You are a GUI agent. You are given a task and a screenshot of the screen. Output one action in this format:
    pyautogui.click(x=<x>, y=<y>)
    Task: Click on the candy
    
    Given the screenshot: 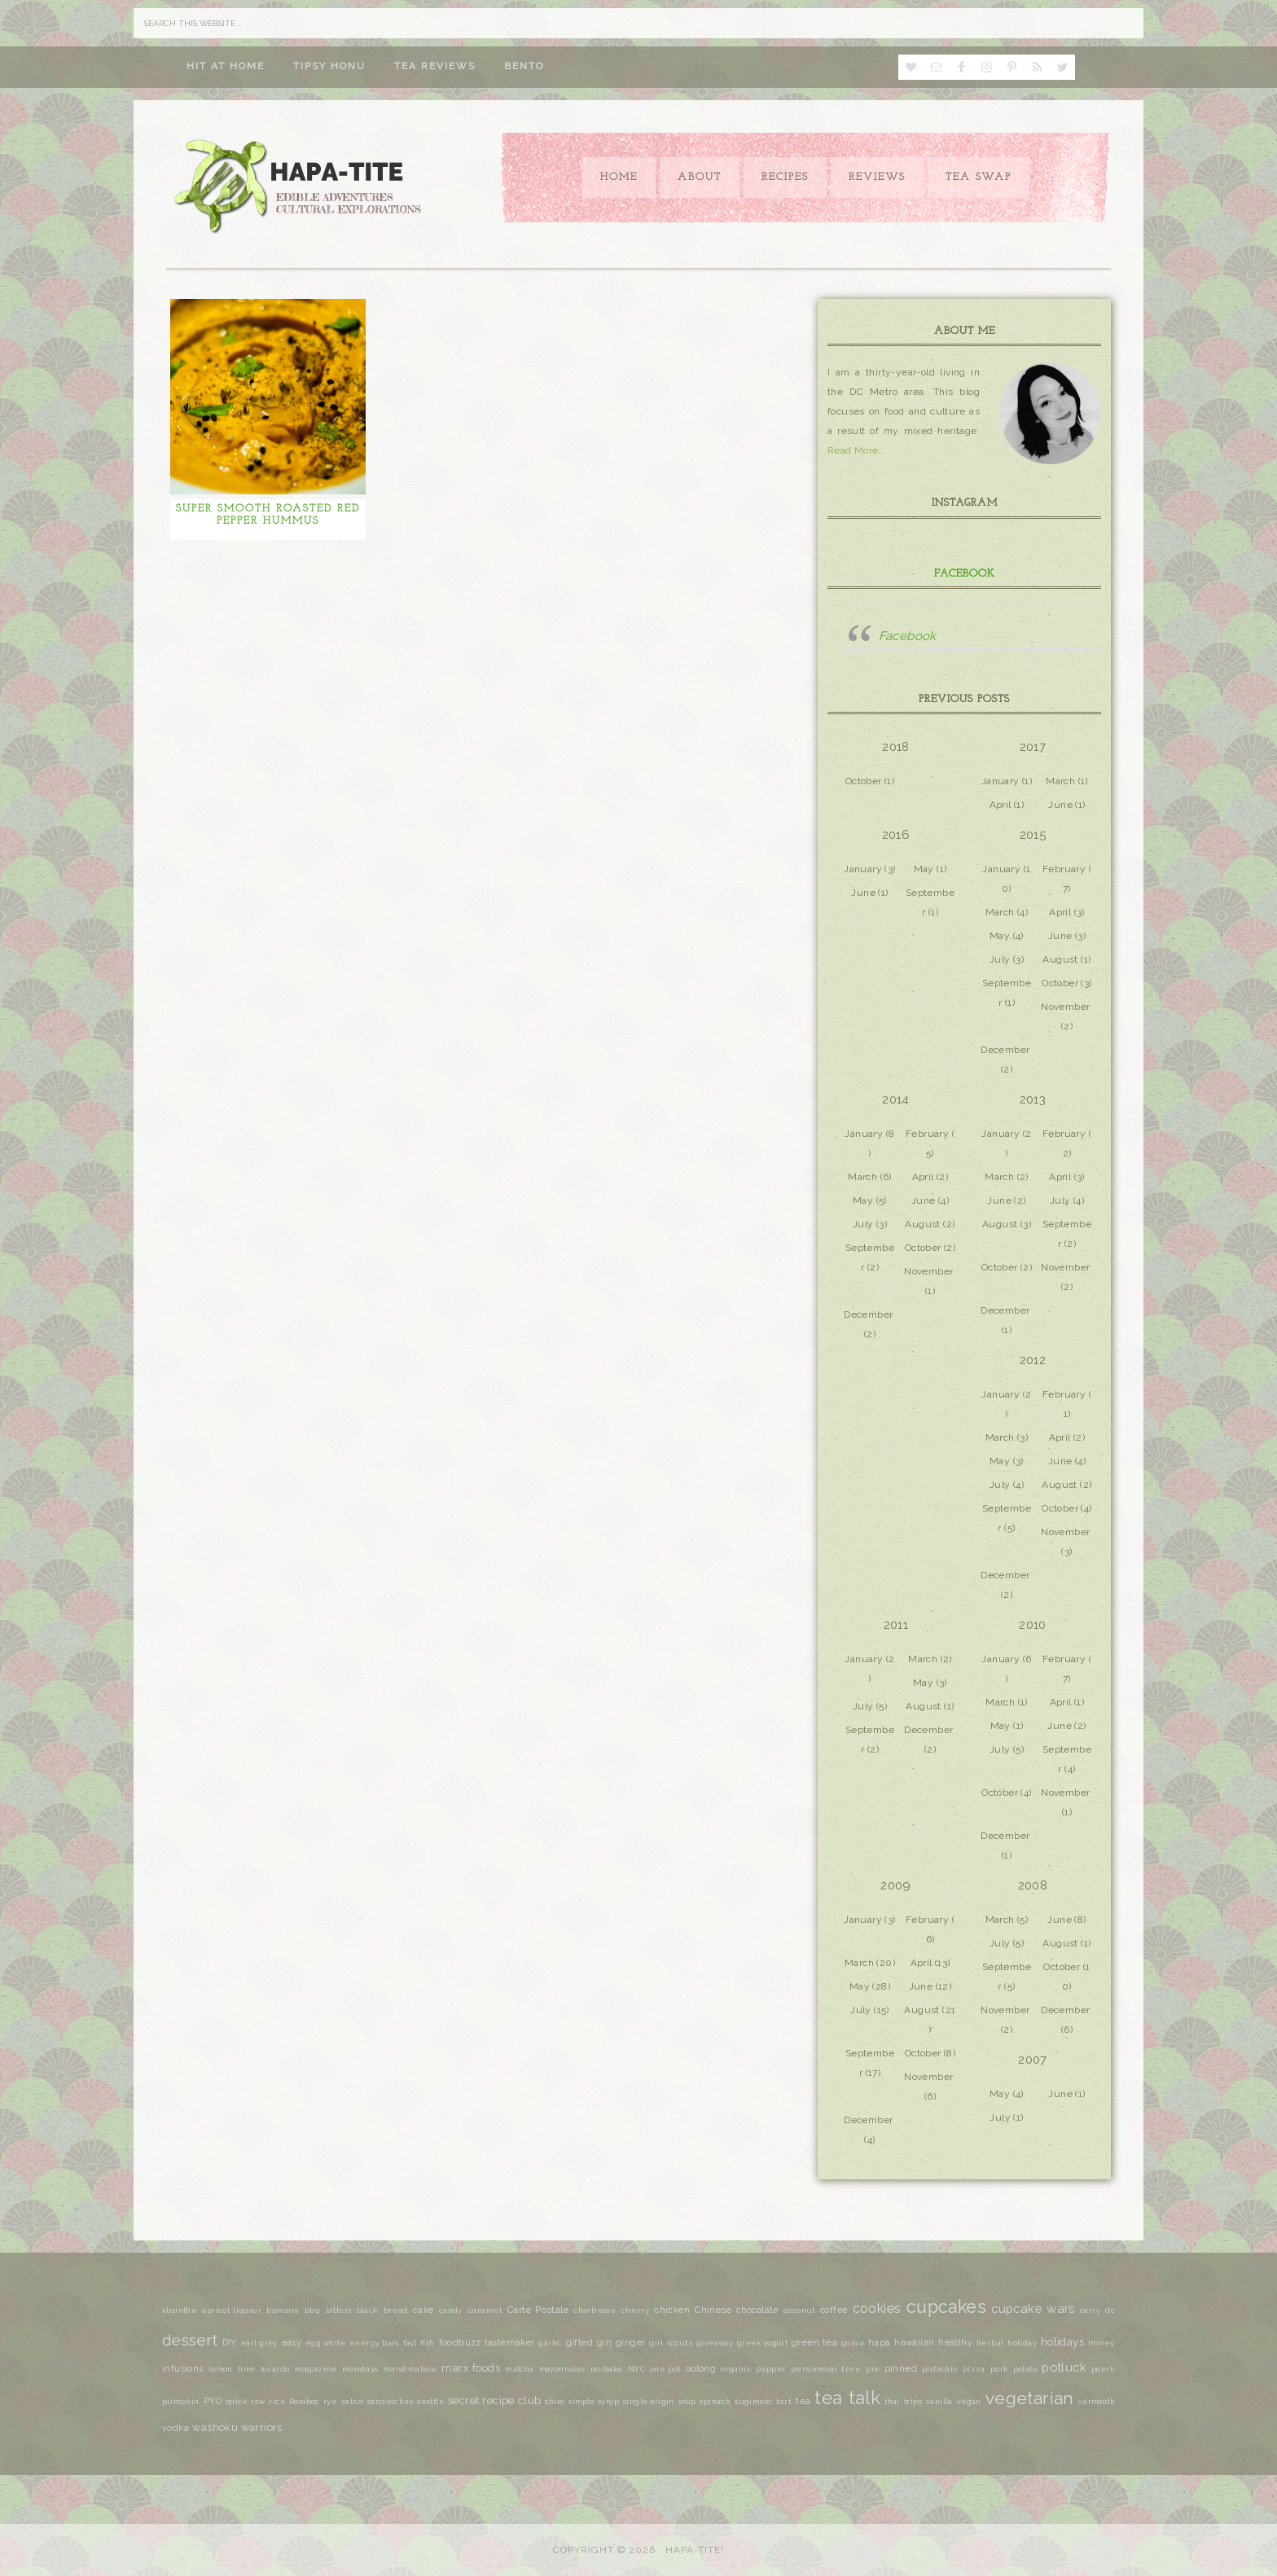 What is the action you would take?
    pyautogui.click(x=451, y=2310)
    